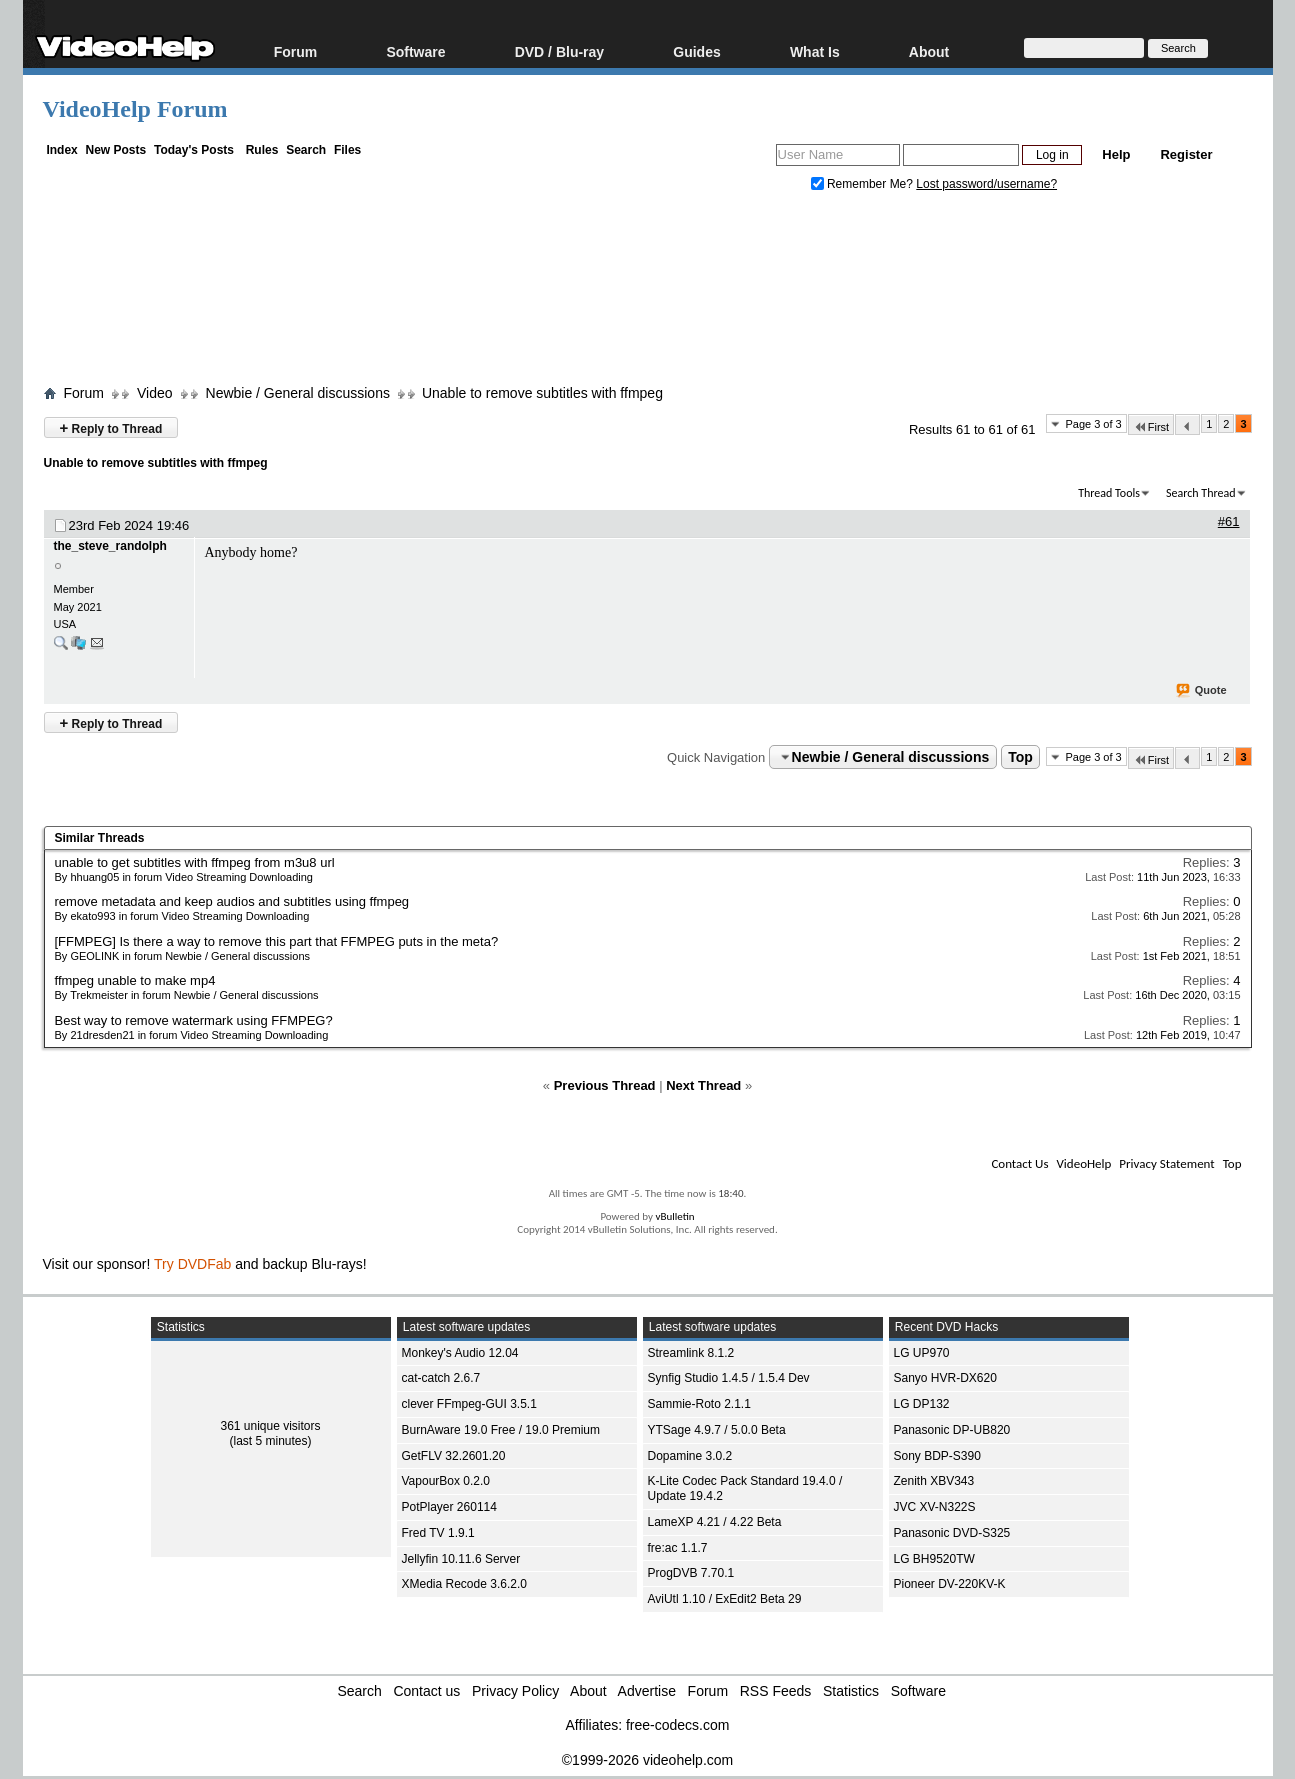 The height and width of the screenshot is (1779, 1295). I want to click on Best way to remove watermark using FFMPEG?, so click(194, 1020).